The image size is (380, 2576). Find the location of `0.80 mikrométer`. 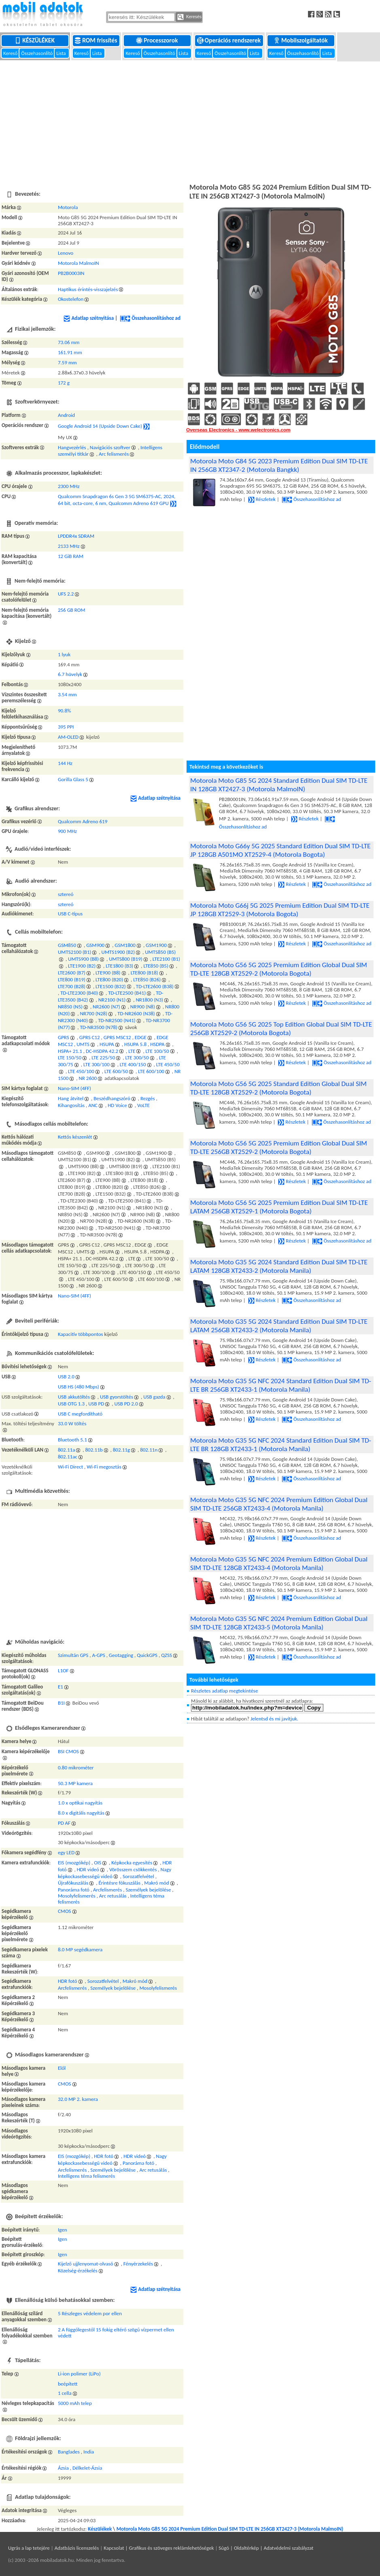

0.80 mikrométer is located at coordinates (75, 1768).